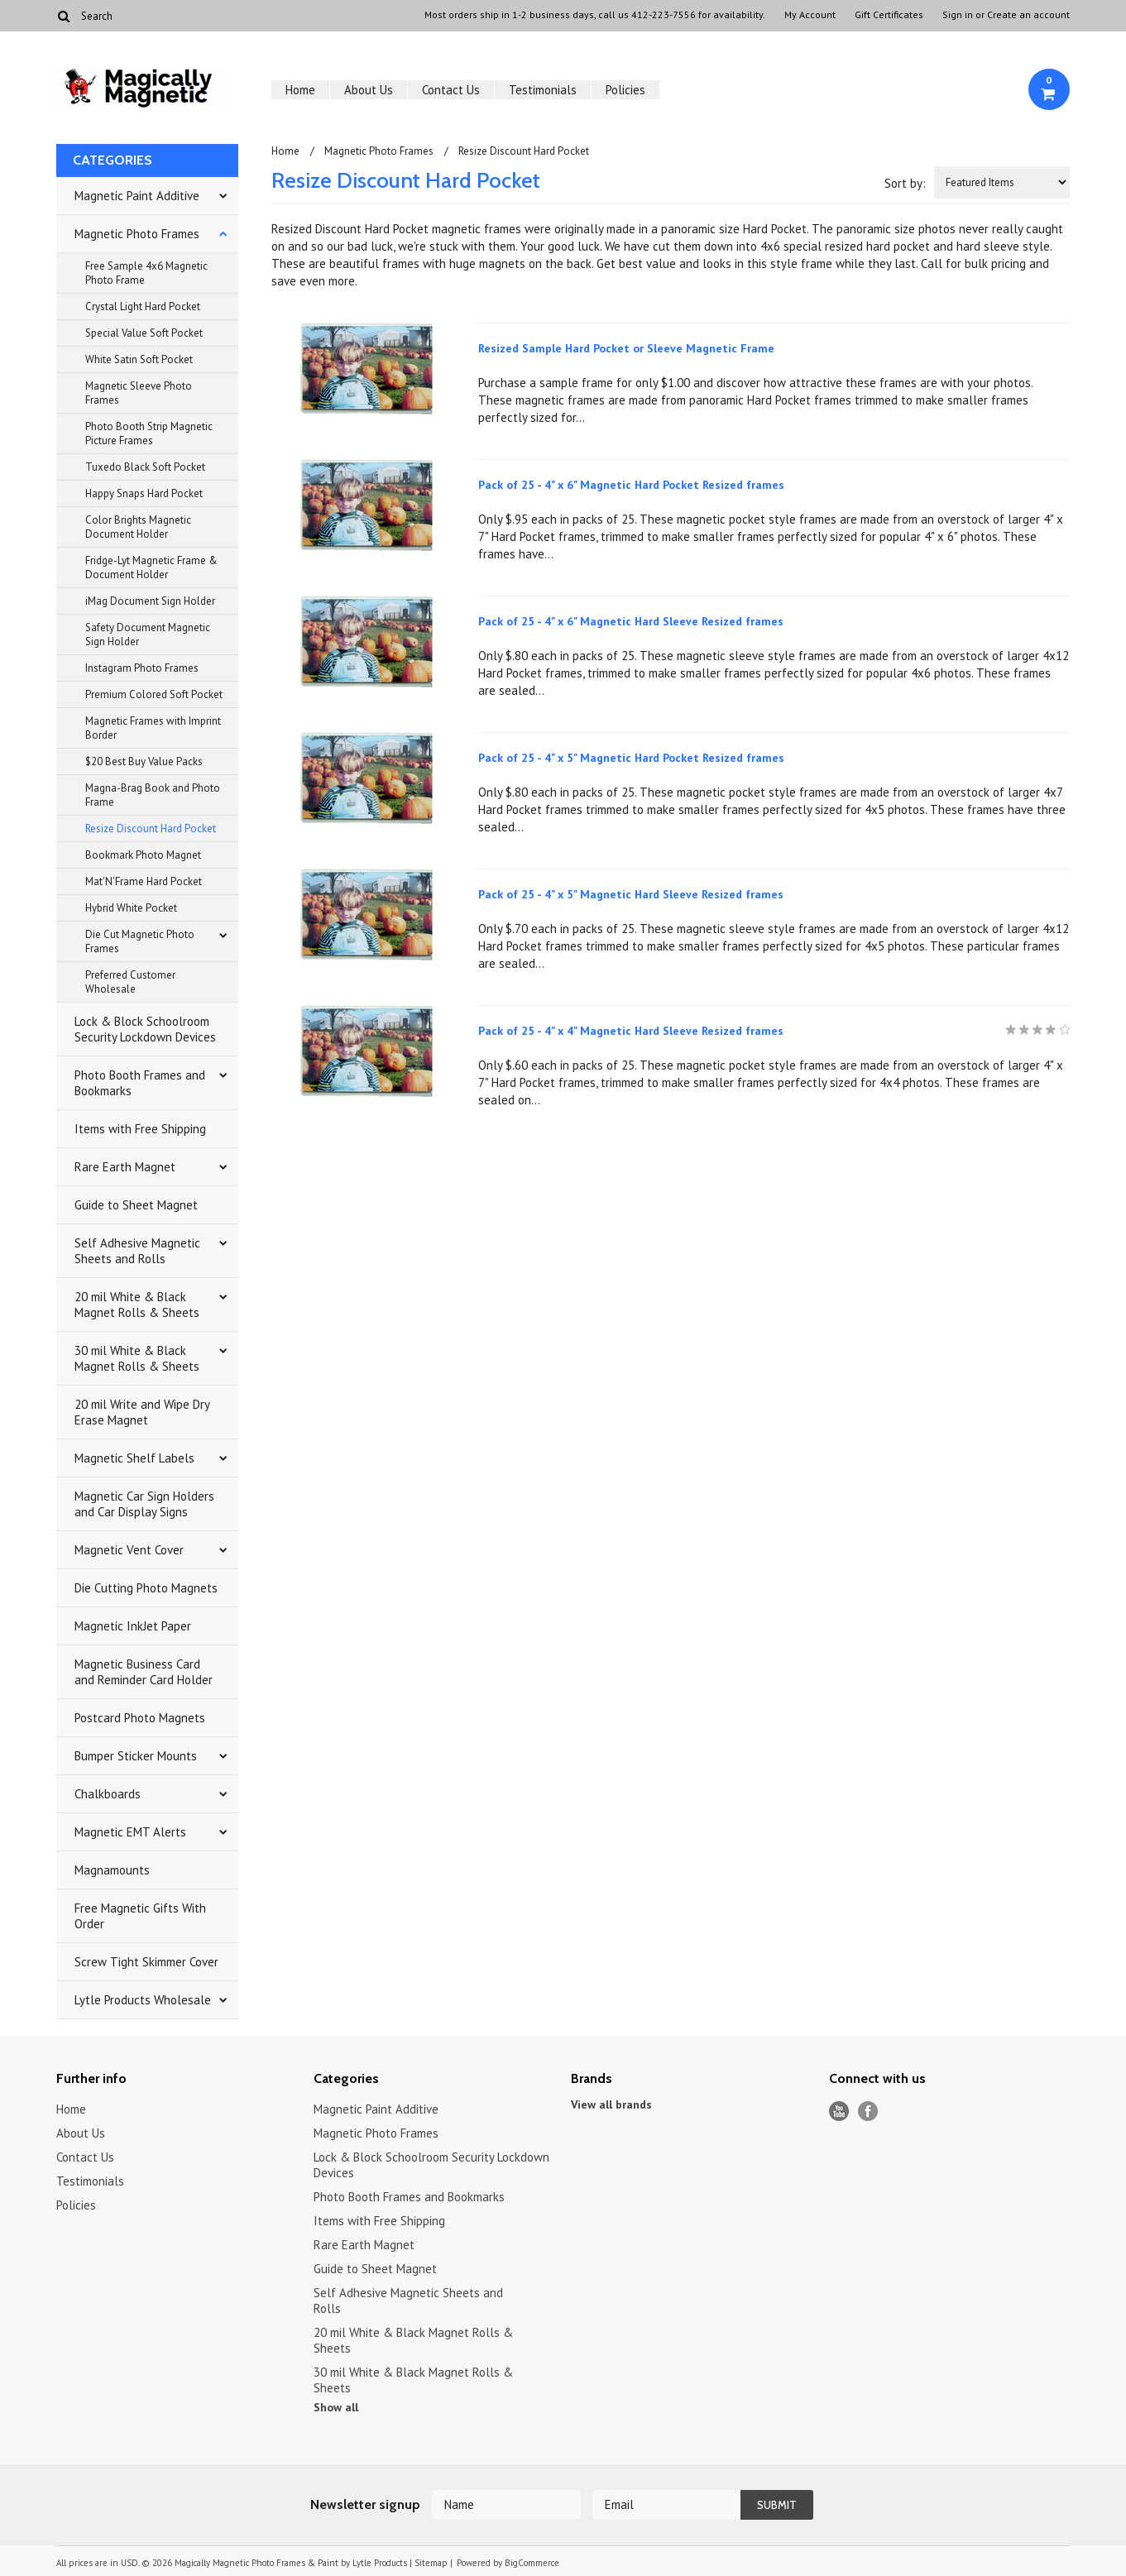  What do you see at coordinates (451, 90) in the screenshot?
I see `Contact Us` at bounding box center [451, 90].